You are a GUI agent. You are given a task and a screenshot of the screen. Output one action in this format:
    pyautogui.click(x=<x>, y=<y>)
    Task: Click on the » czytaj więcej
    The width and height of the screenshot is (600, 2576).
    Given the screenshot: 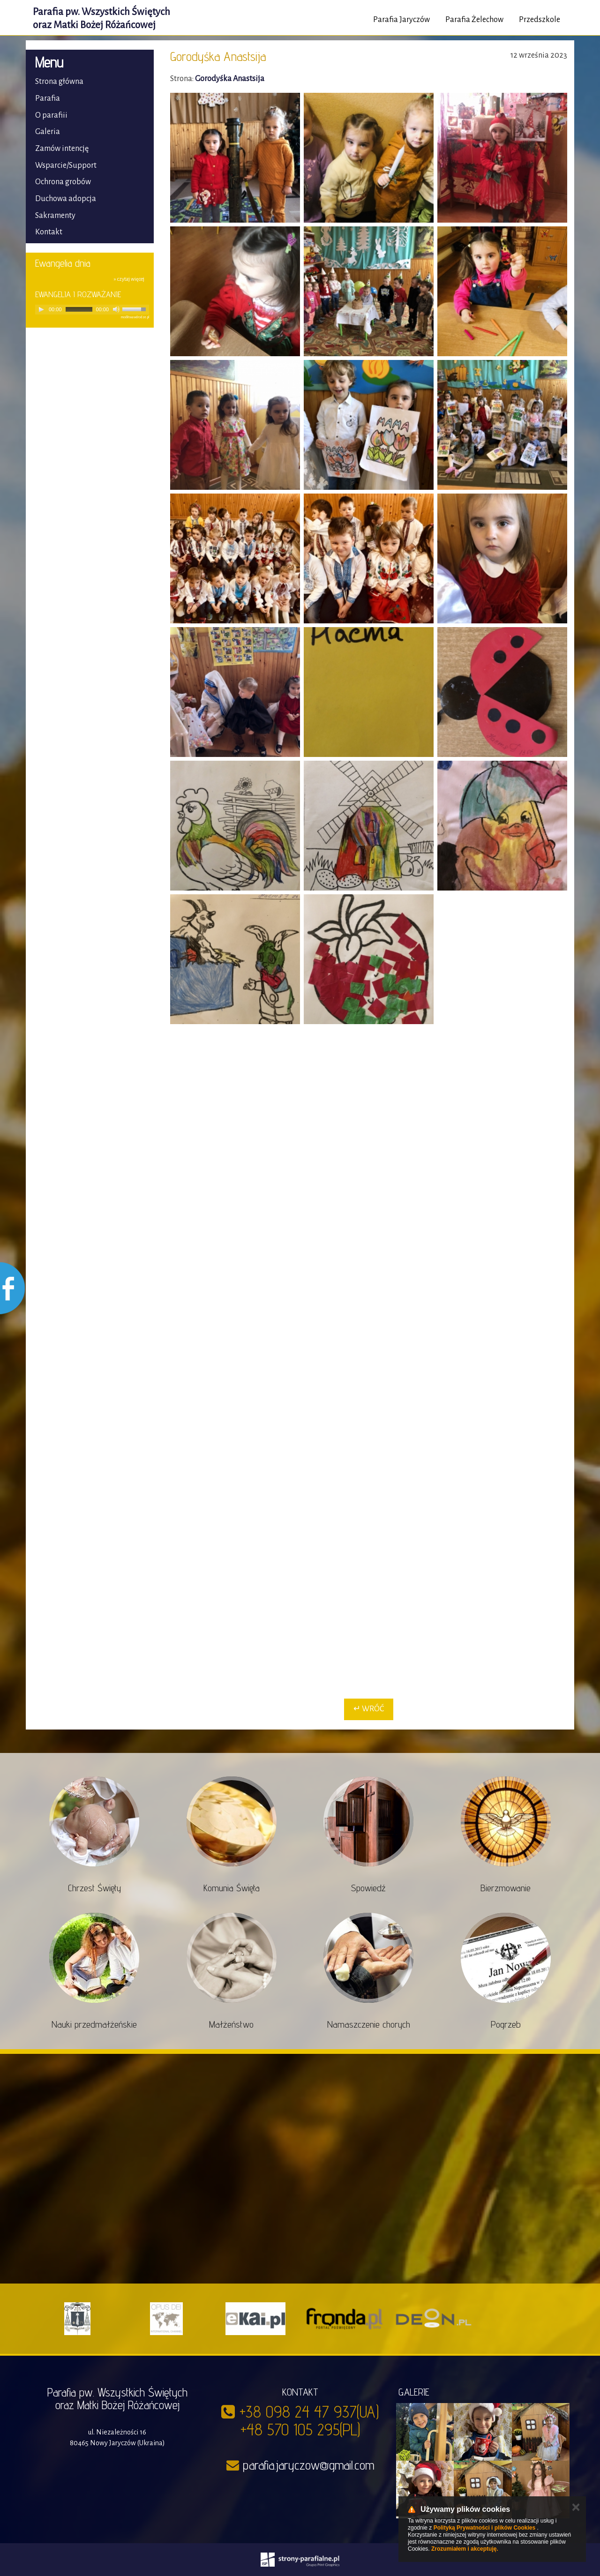 What is the action you would take?
    pyautogui.click(x=129, y=279)
    